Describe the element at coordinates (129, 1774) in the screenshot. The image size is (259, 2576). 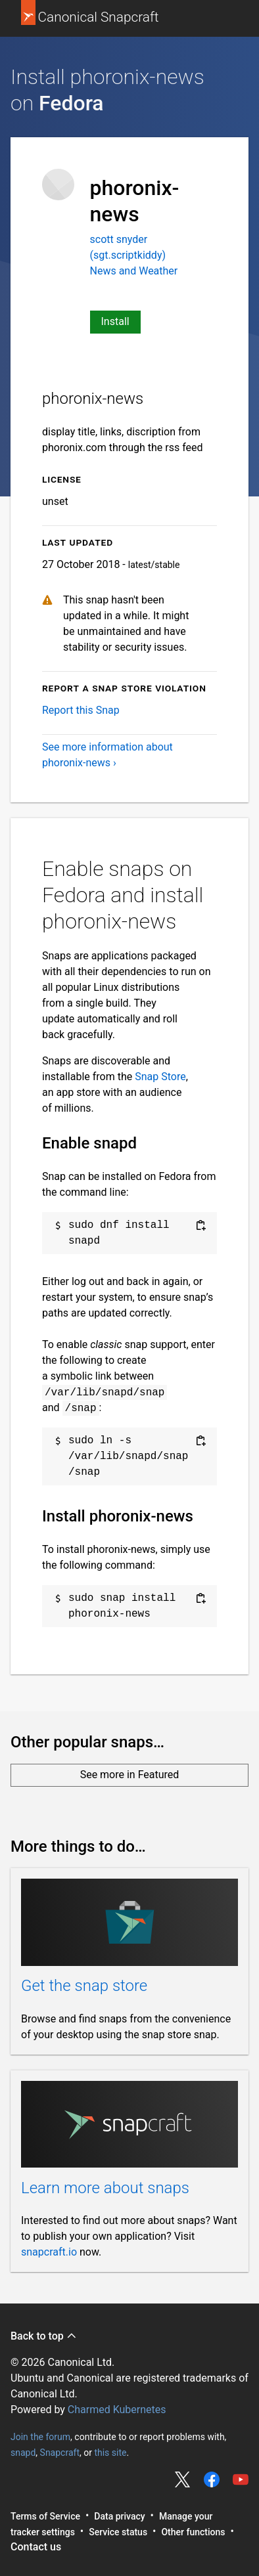
I see `See more in Featured` at that location.